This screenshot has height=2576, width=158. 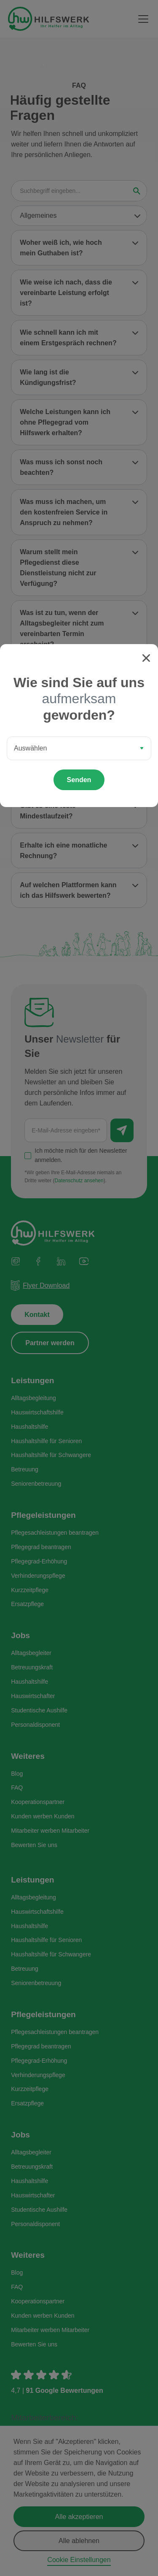 What do you see at coordinates (41, 1548) in the screenshot?
I see `Pflegegrad beantragen` at bounding box center [41, 1548].